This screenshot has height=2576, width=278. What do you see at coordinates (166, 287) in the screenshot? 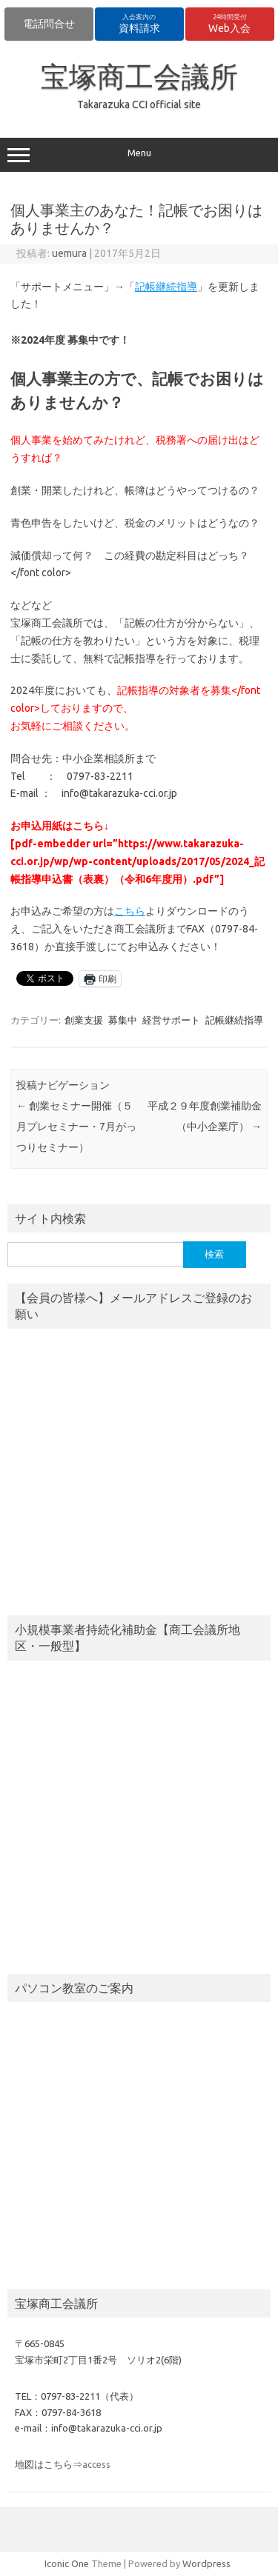
I see `記帳継続指導` at bounding box center [166, 287].